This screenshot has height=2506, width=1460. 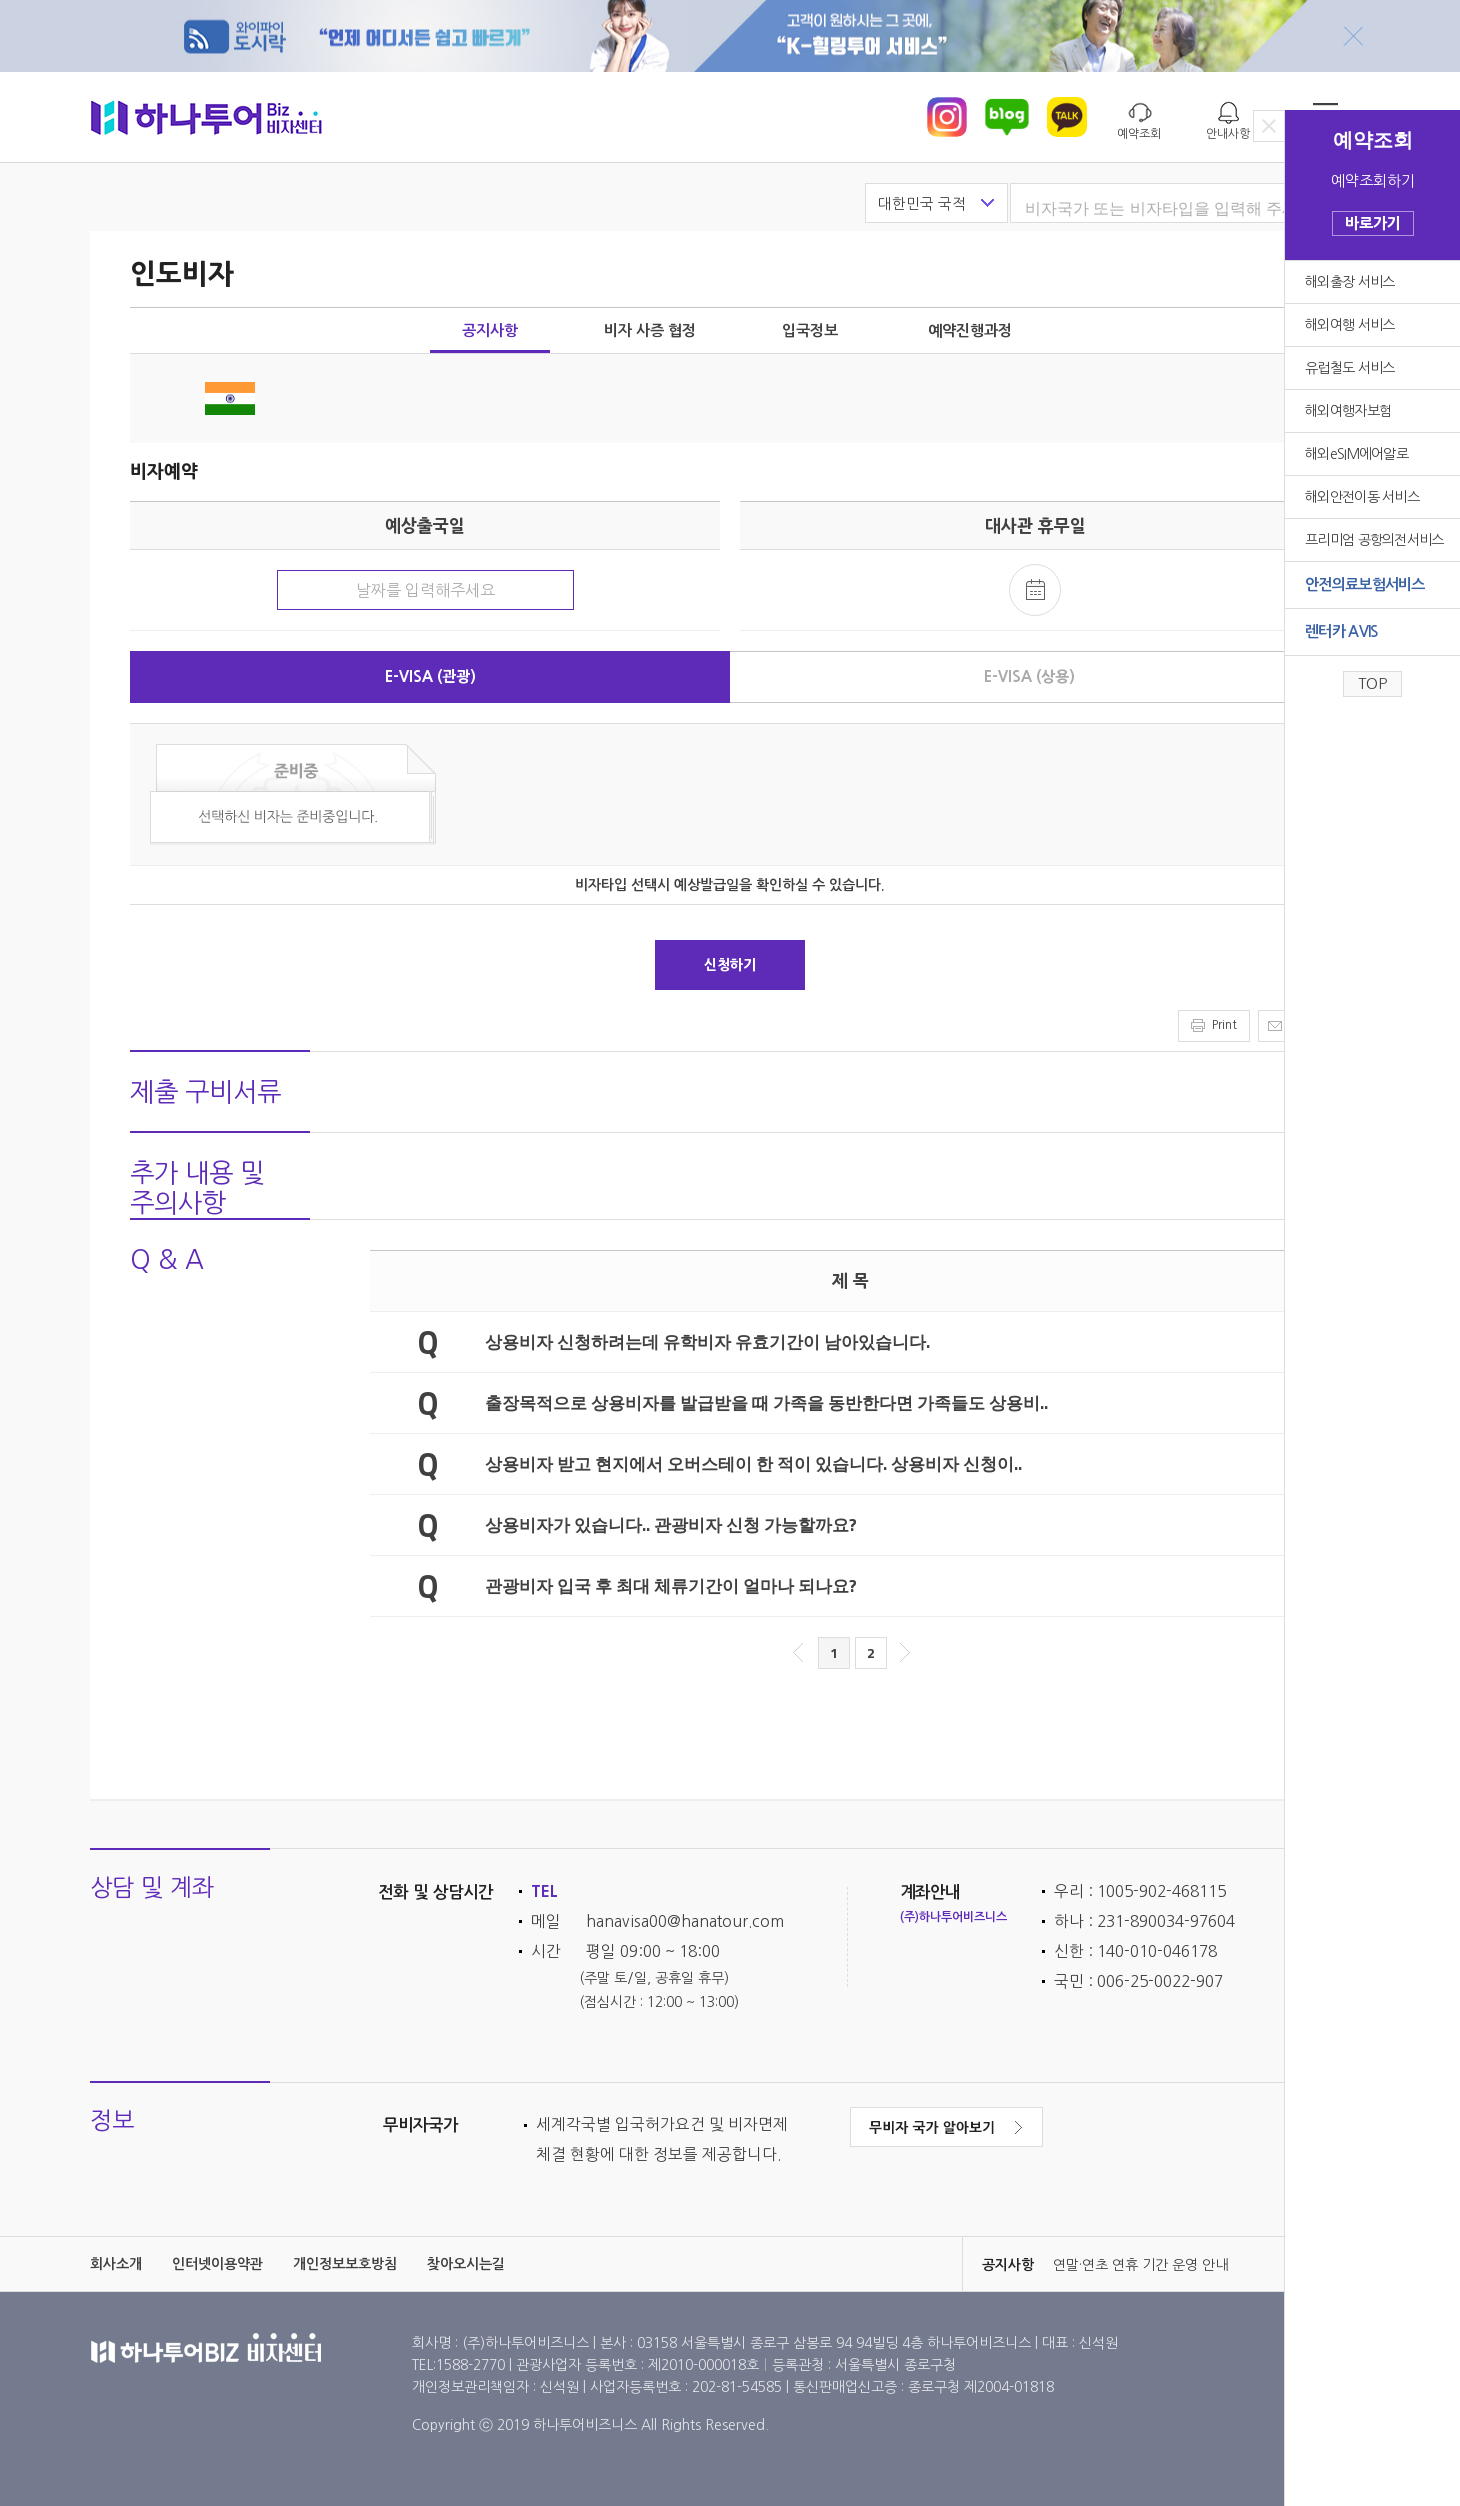 I want to click on 해외eSIM에어알로, so click(x=1356, y=454).